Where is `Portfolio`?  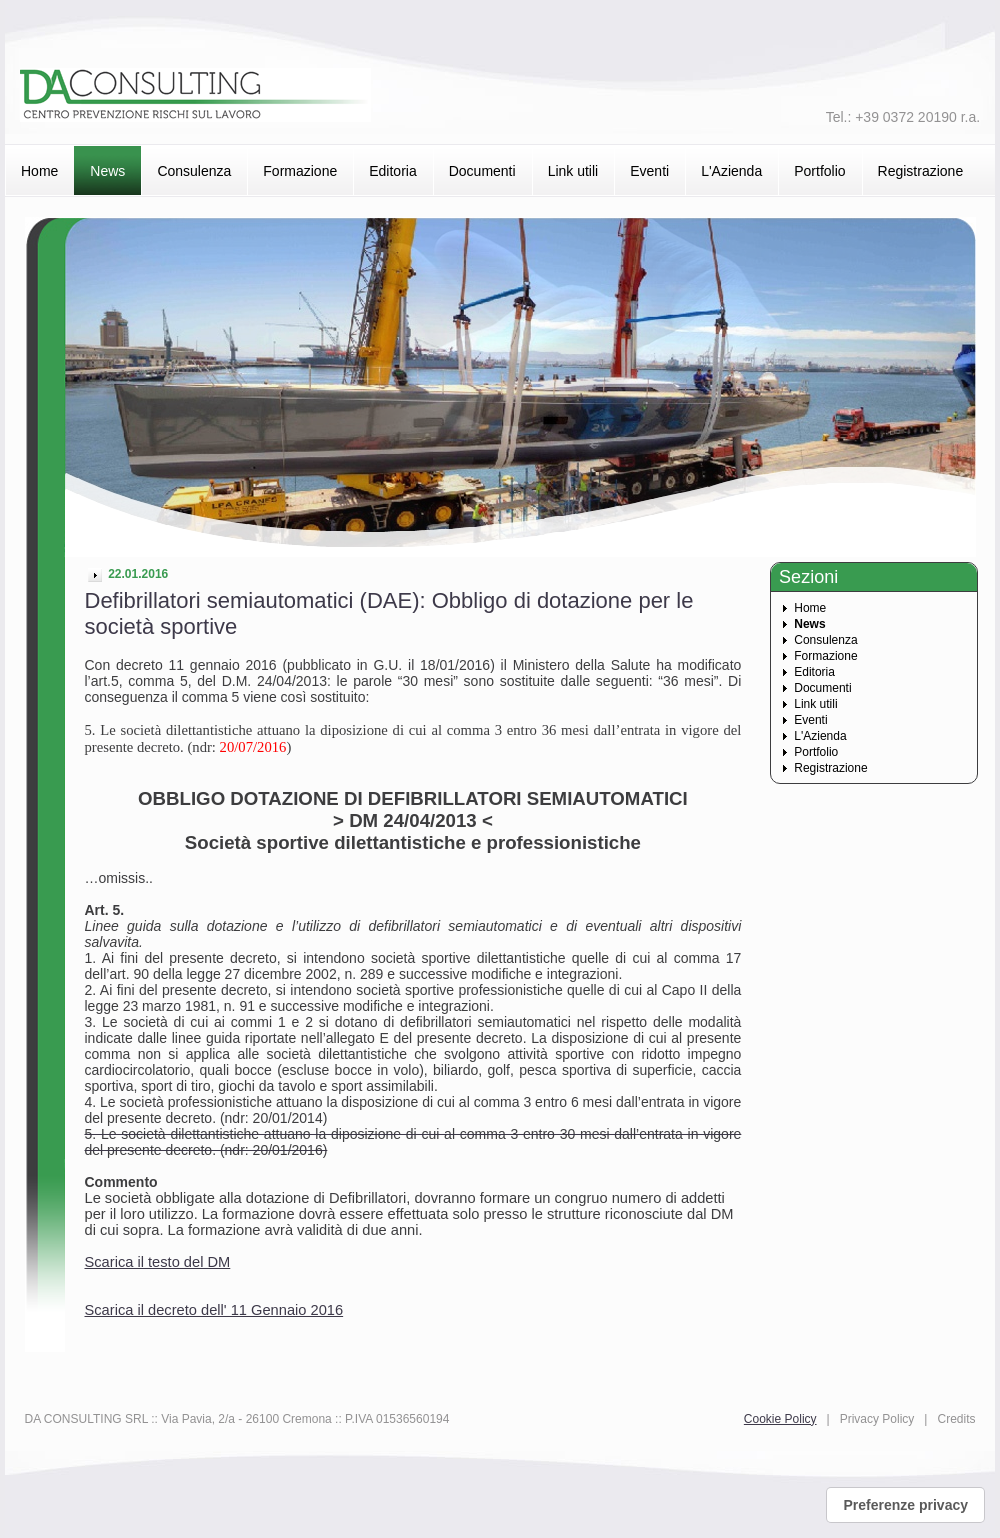 Portfolio is located at coordinates (819, 171).